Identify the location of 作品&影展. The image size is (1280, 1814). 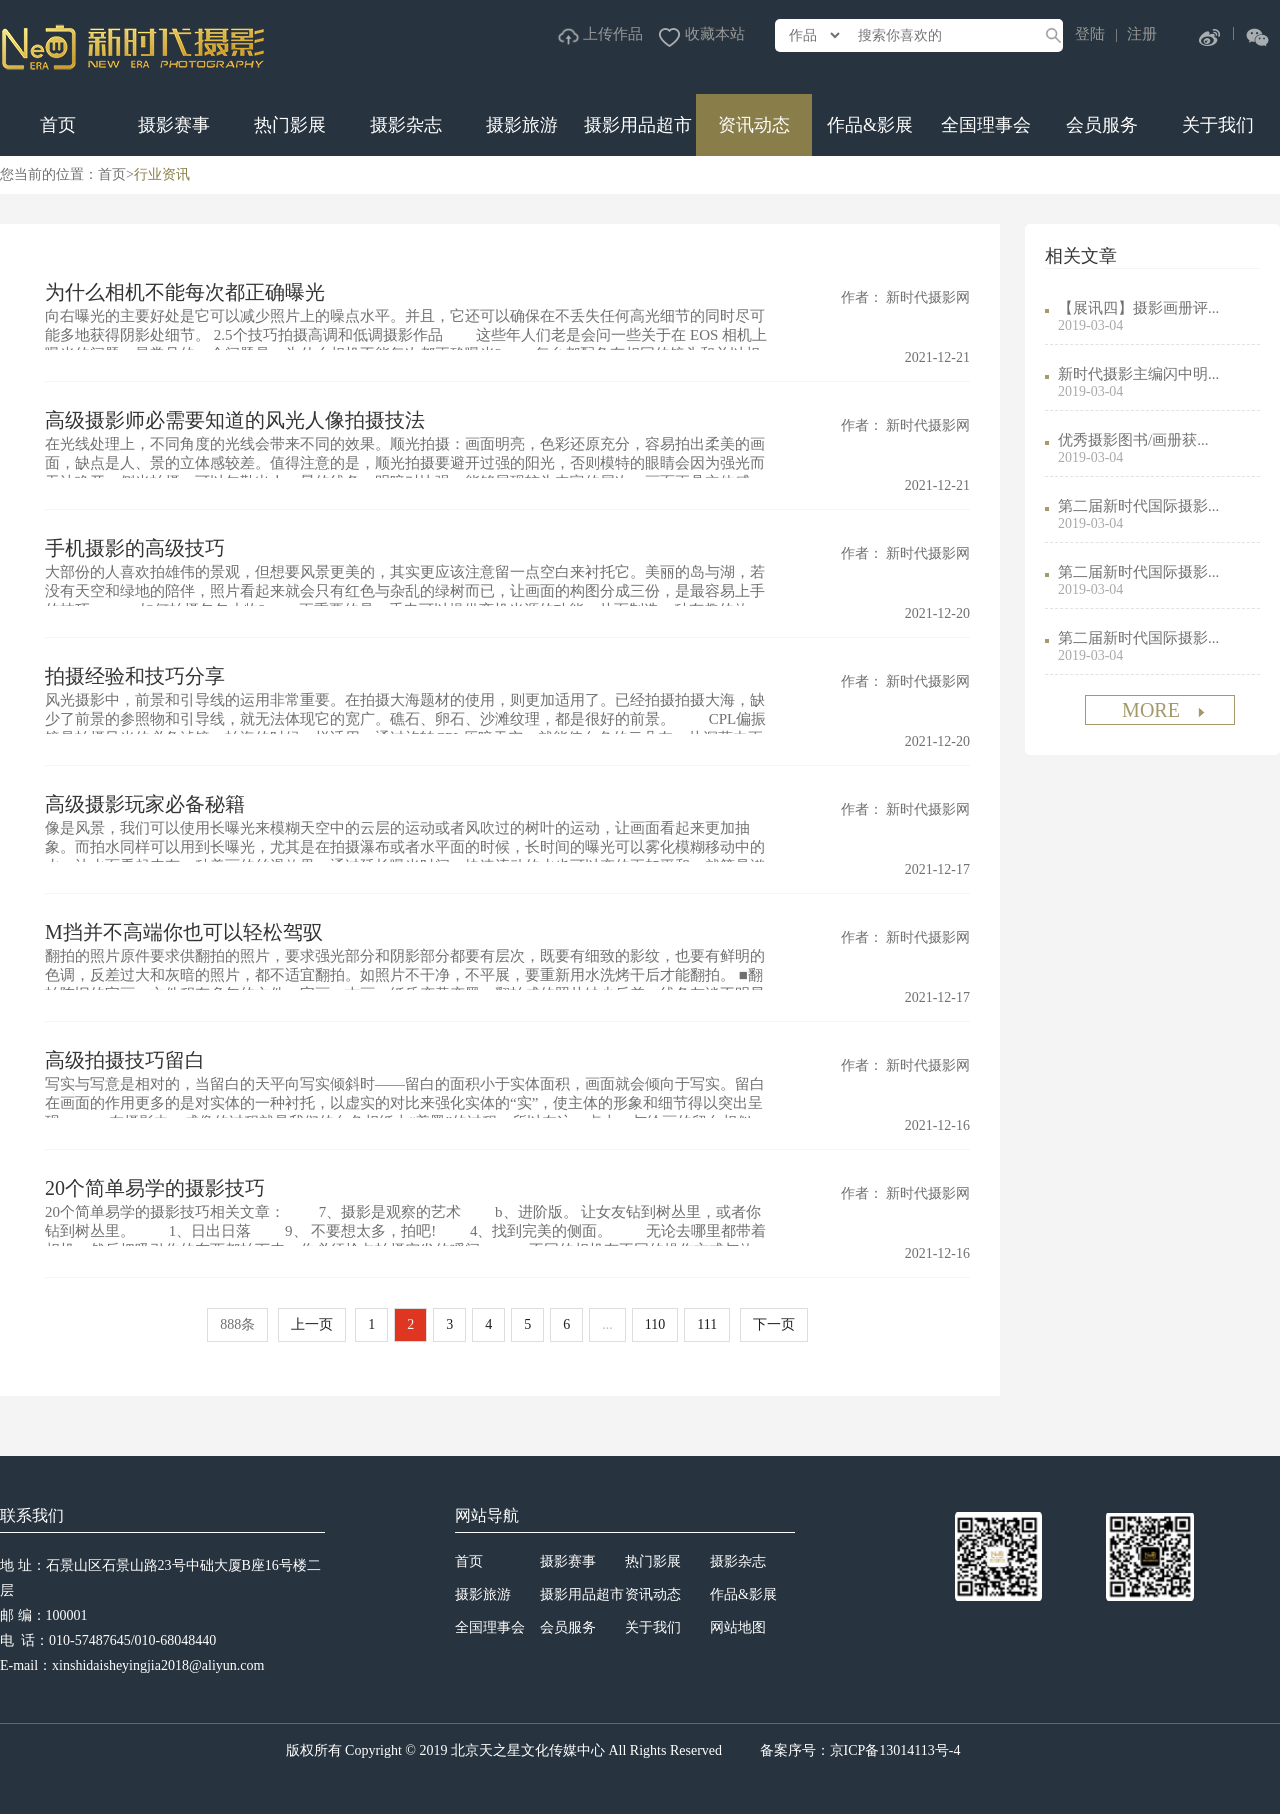
(870, 125).